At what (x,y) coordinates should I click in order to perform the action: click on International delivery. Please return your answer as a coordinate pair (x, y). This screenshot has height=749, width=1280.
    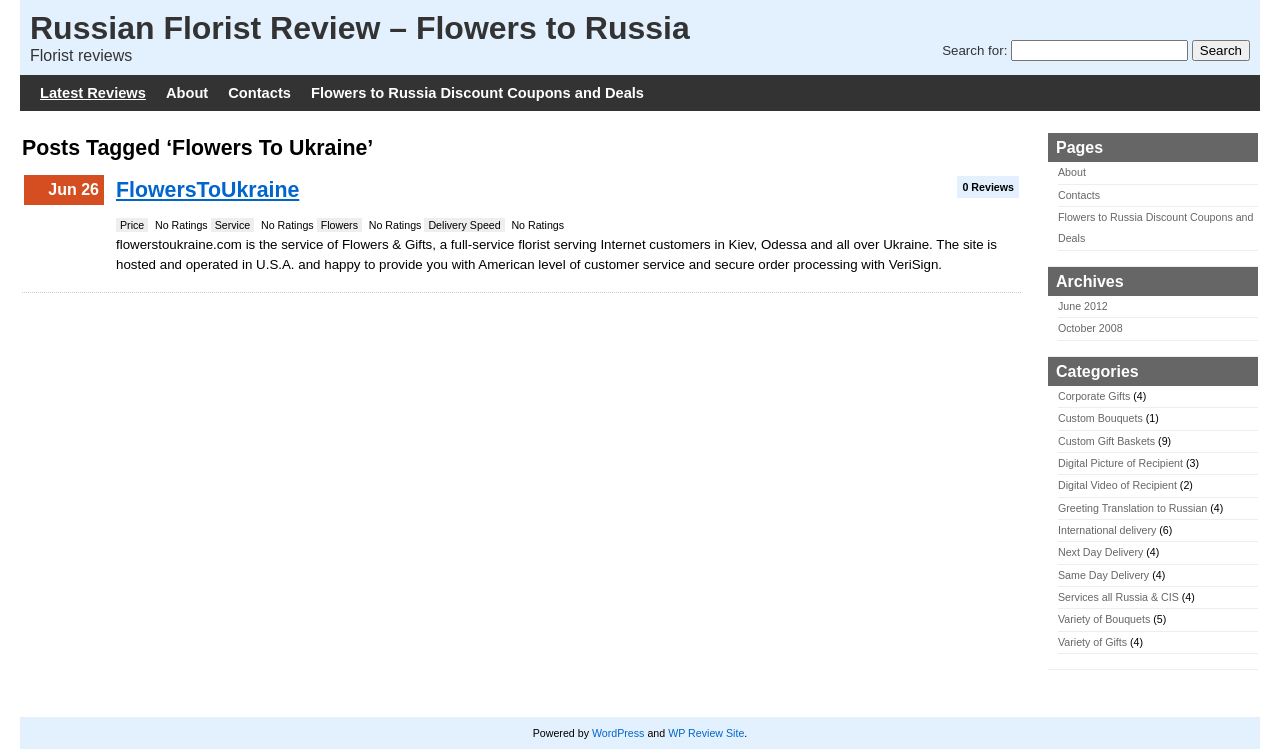
    Looking at the image, I should click on (1107, 530).